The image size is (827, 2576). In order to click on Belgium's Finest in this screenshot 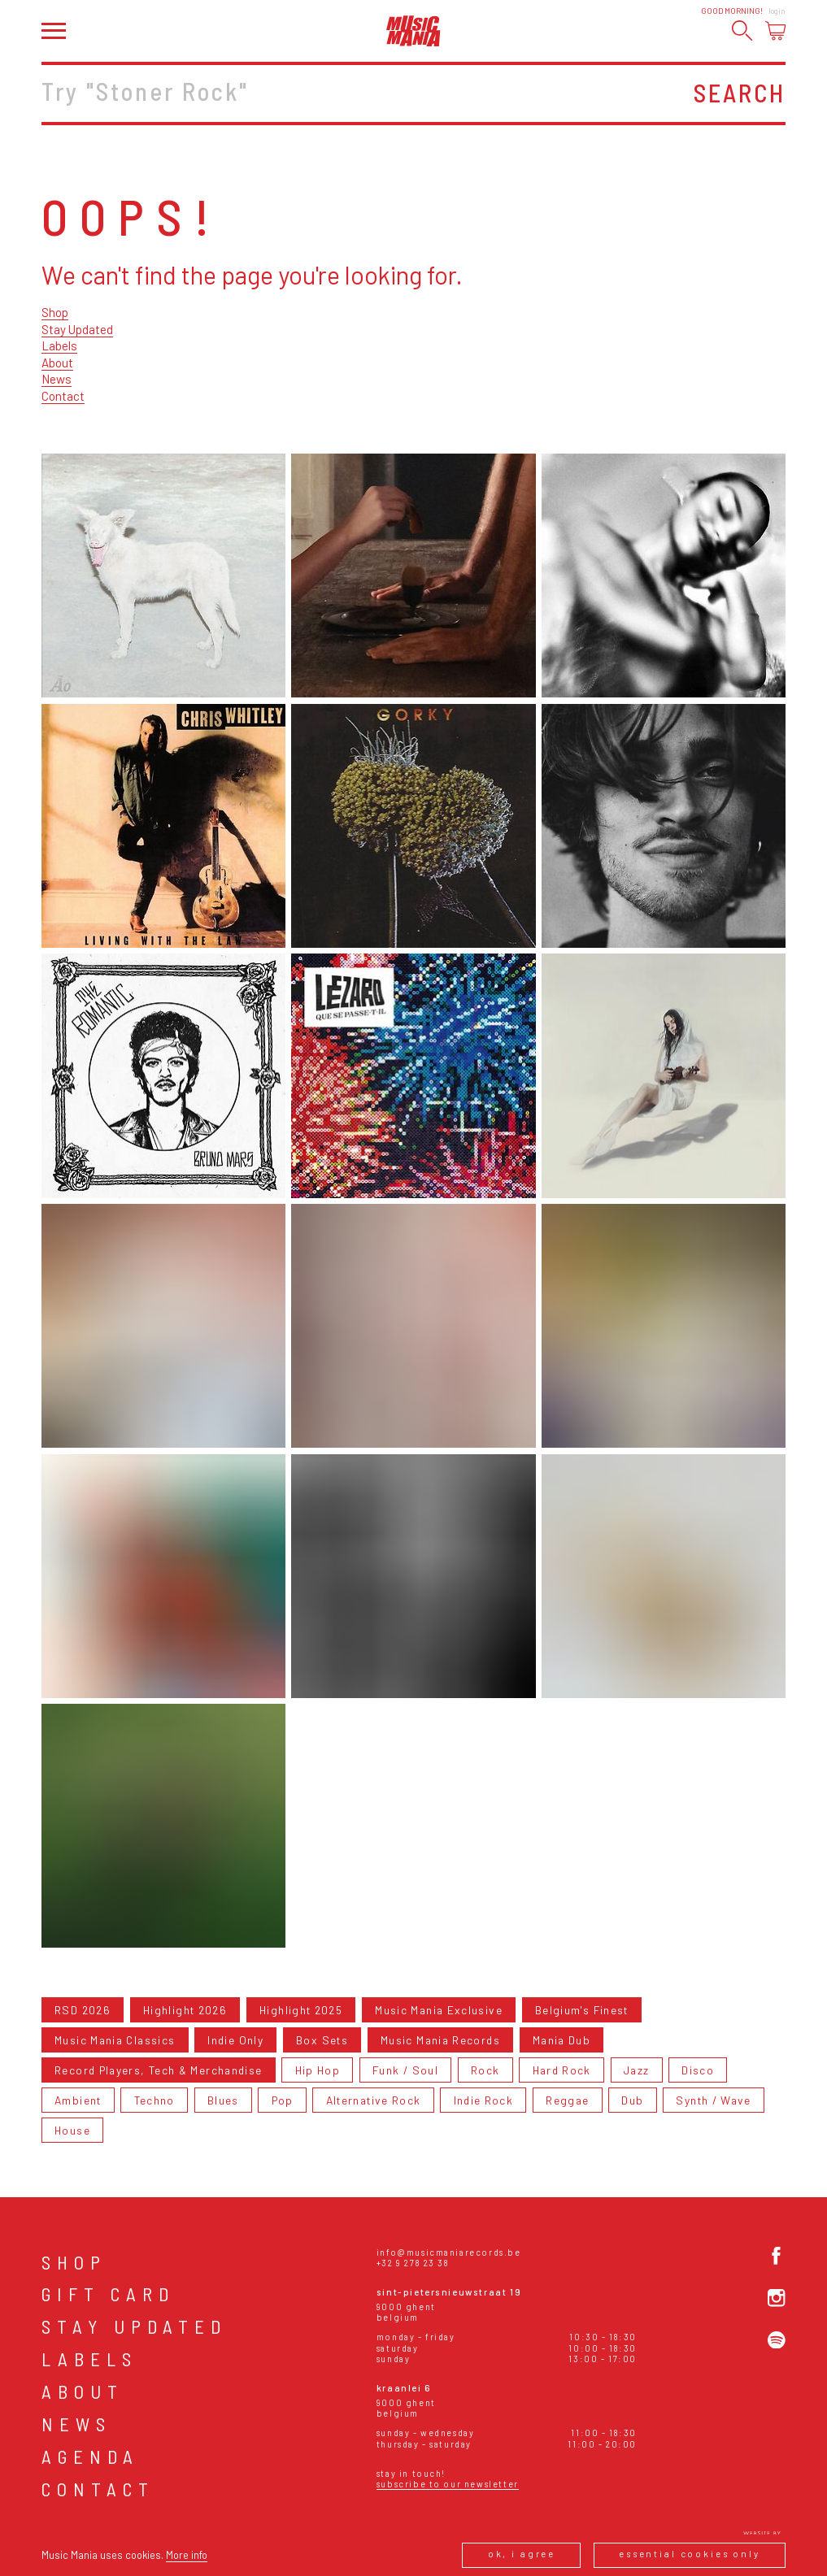, I will do `click(582, 2010)`.